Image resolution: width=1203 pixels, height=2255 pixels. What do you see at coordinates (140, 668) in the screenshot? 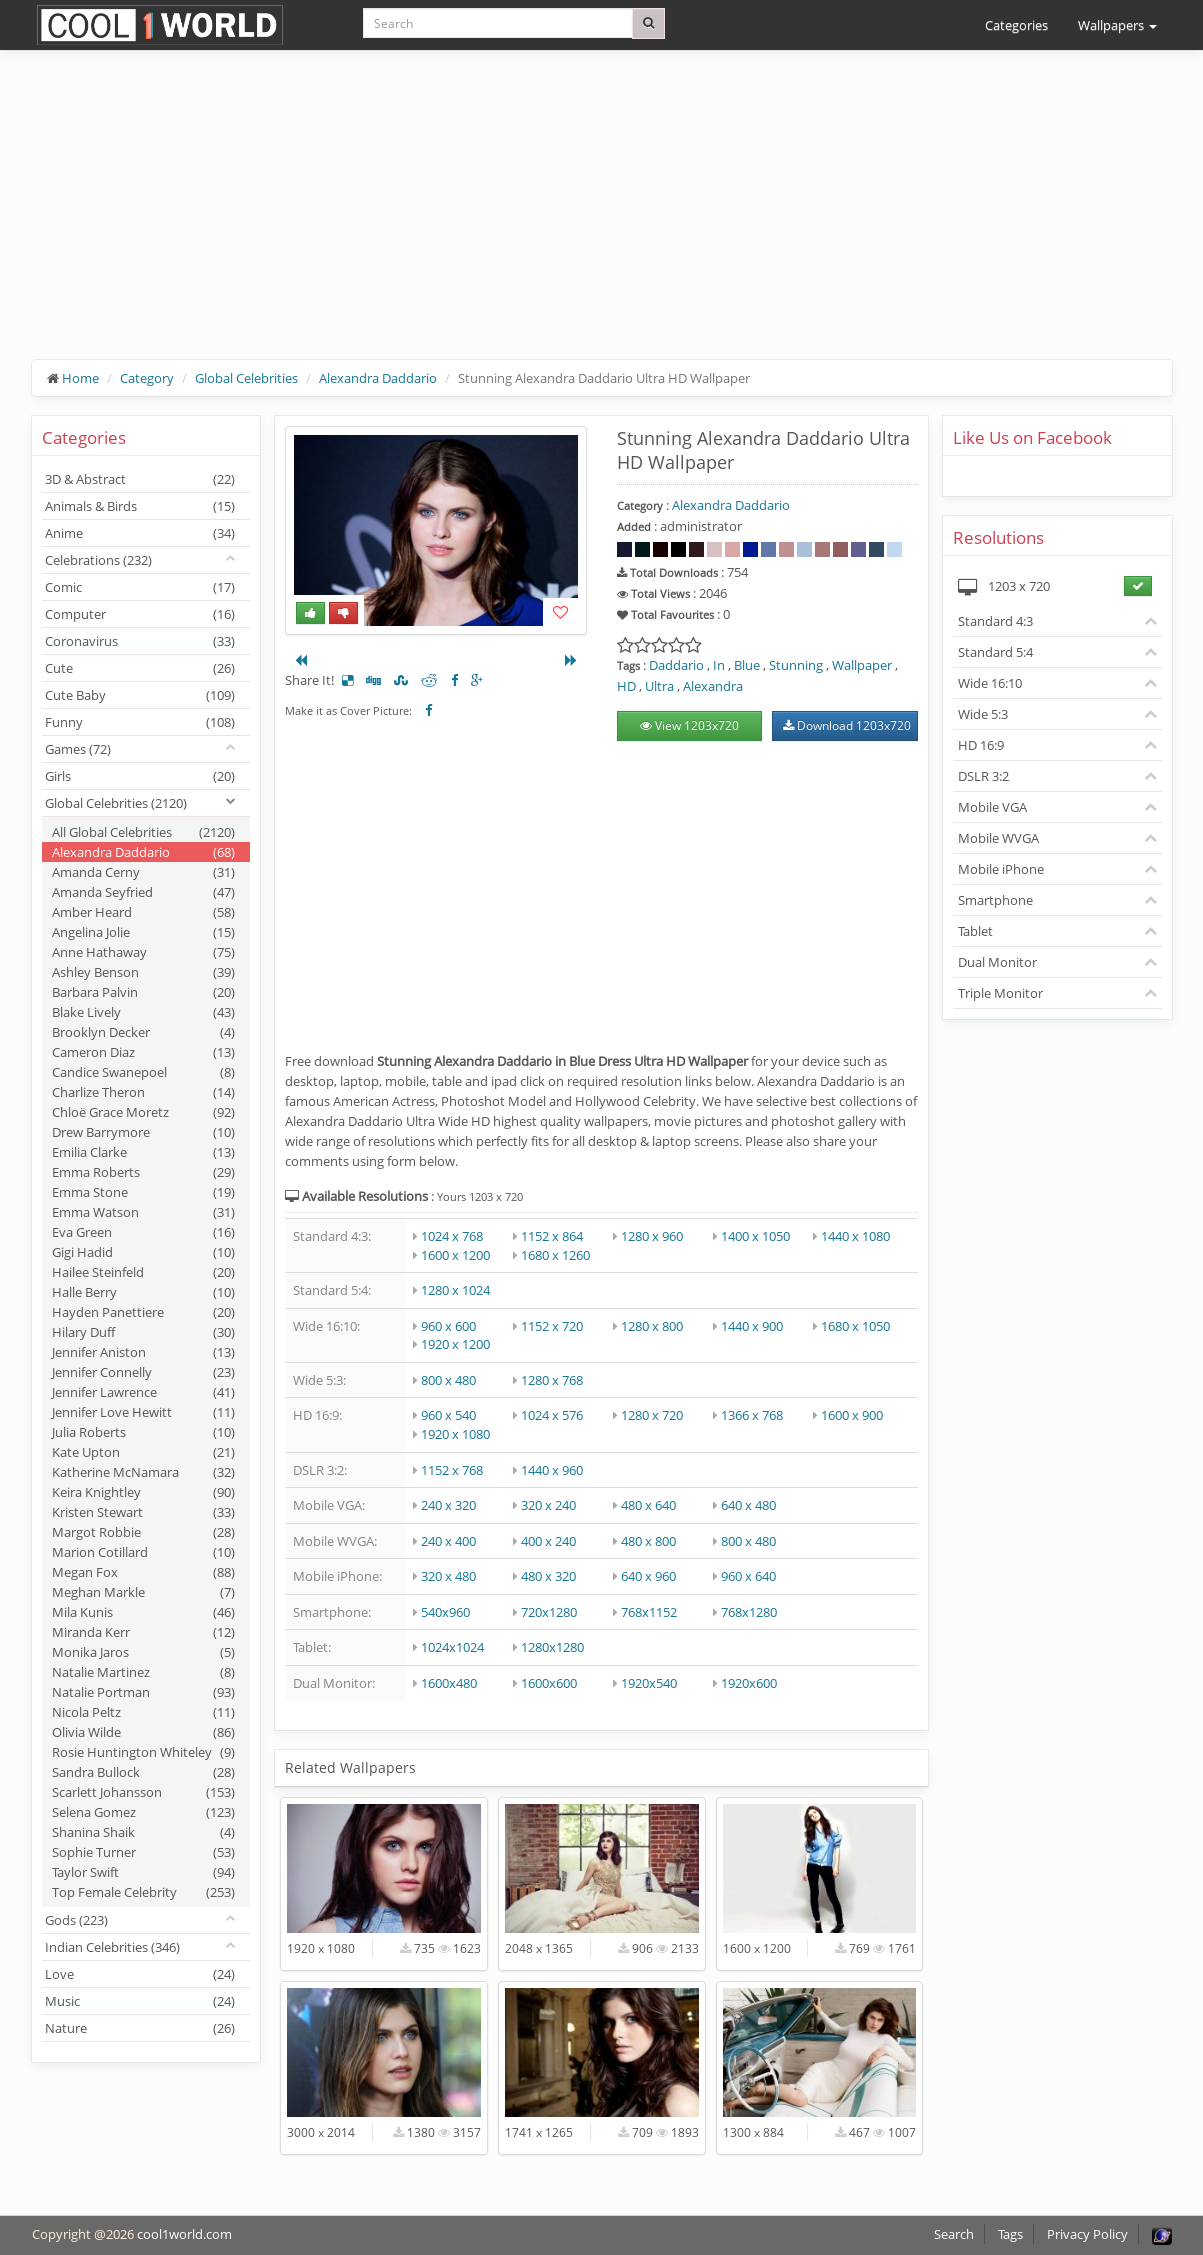
I see `Cute` at bounding box center [140, 668].